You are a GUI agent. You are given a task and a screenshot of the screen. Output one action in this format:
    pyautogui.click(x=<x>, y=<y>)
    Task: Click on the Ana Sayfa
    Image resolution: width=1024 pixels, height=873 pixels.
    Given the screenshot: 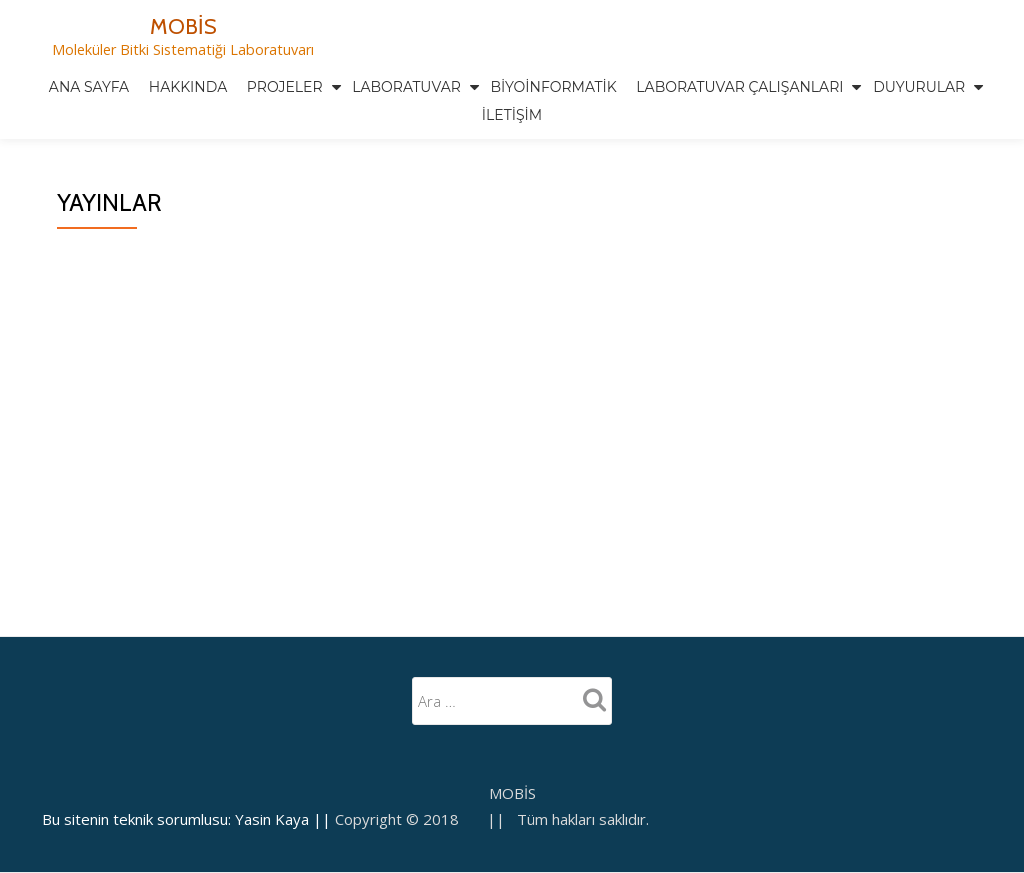 What is the action you would take?
    pyautogui.click(x=89, y=87)
    